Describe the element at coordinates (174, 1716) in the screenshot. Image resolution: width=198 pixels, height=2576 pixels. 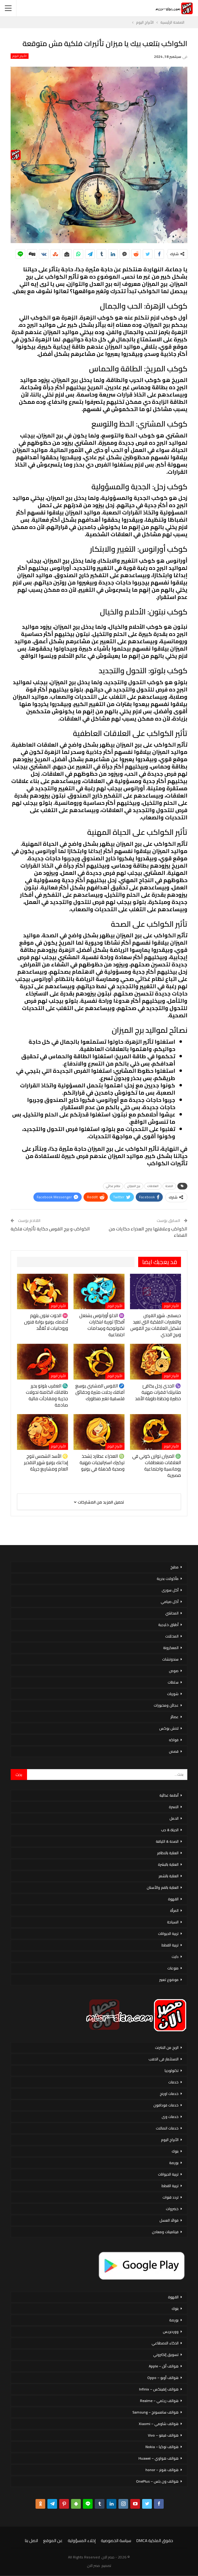
I see `عصائر` at that location.